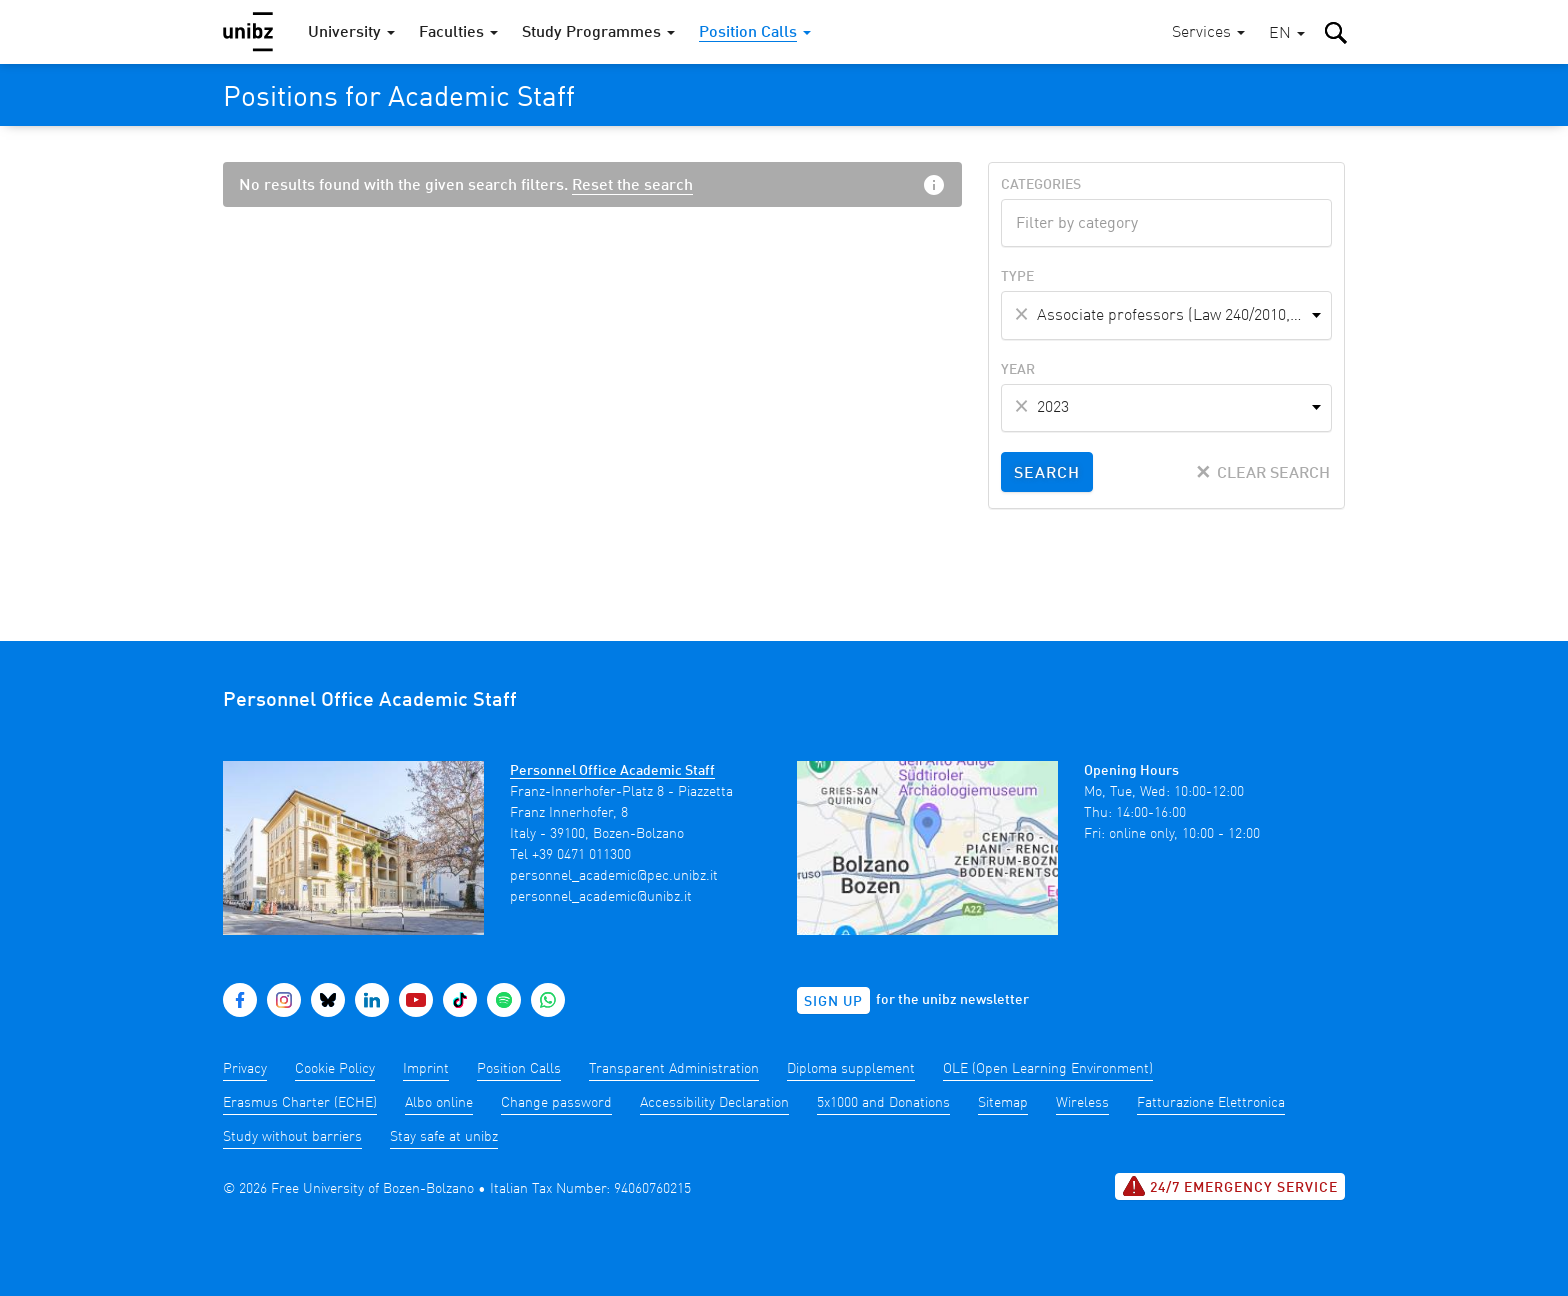 Image resolution: width=1568 pixels, height=1296 pixels. What do you see at coordinates (335, 1069) in the screenshot?
I see `Cookie Policy` at bounding box center [335, 1069].